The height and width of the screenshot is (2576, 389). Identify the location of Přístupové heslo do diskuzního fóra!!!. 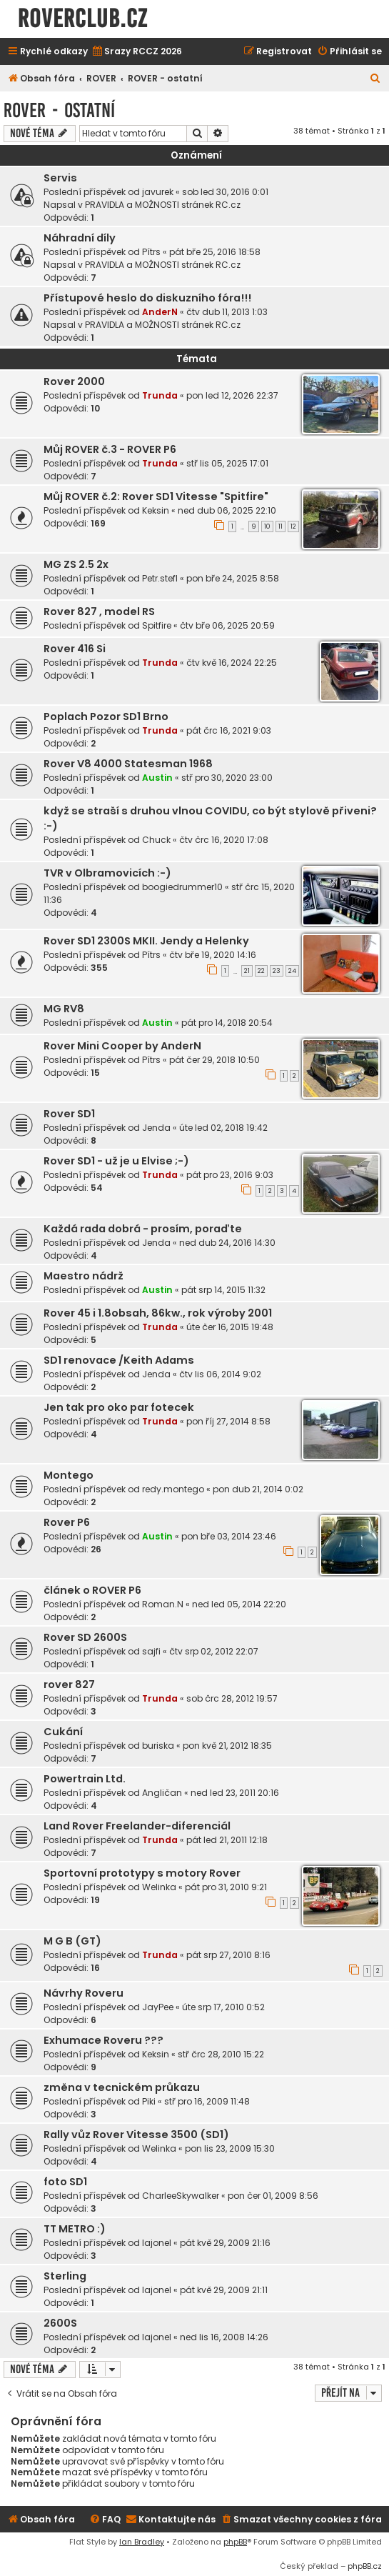
(147, 298).